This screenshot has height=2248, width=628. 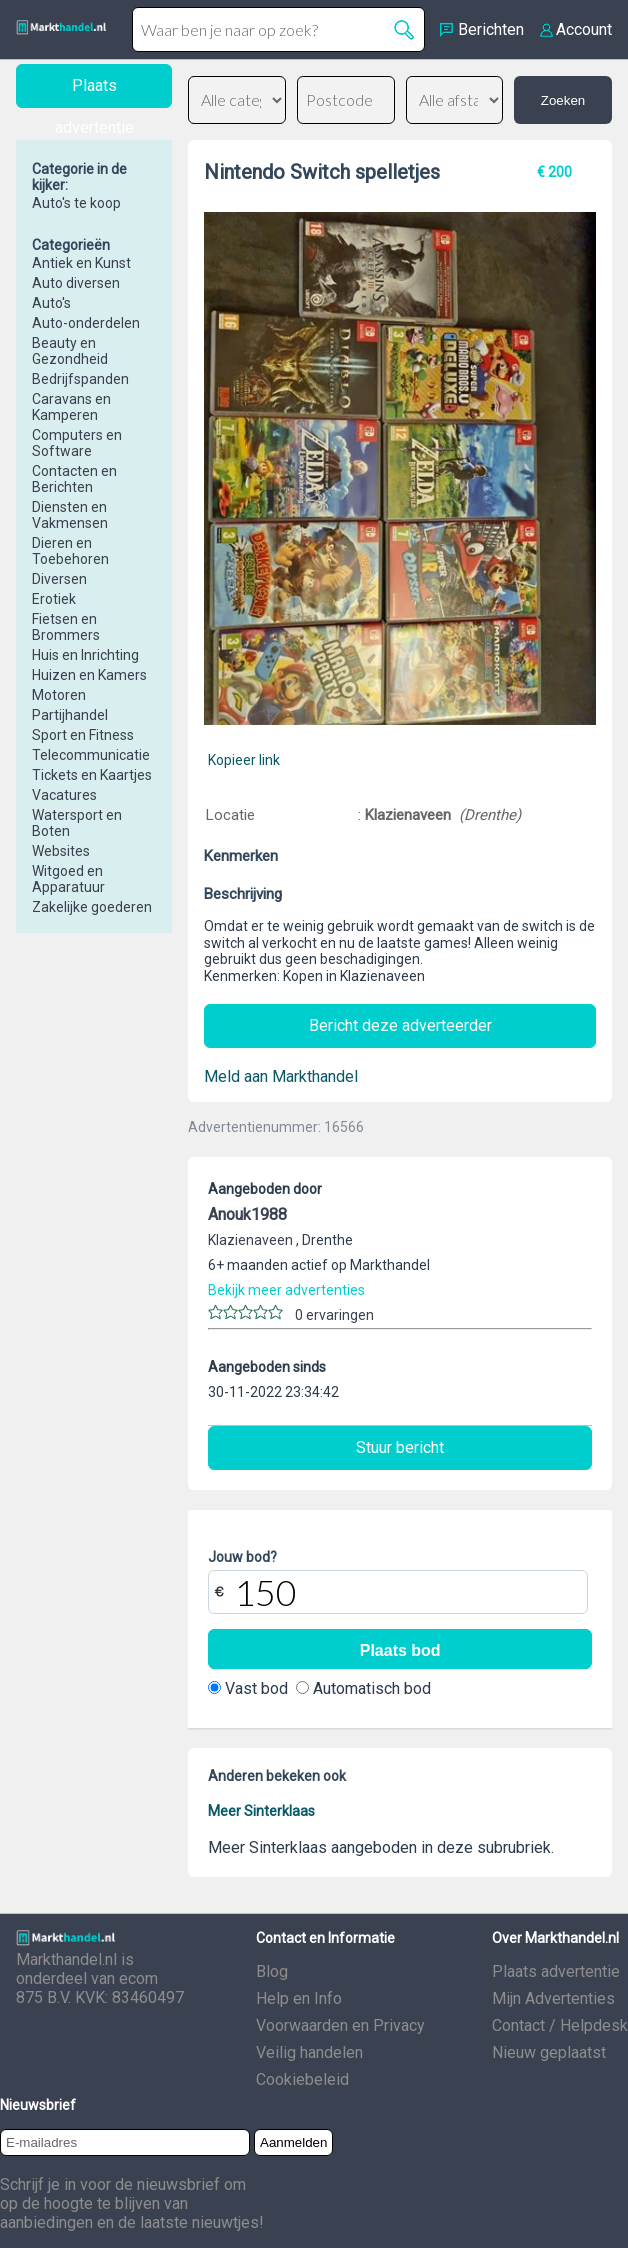 What do you see at coordinates (563, 100) in the screenshot?
I see `Zoeken` at bounding box center [563, 100].